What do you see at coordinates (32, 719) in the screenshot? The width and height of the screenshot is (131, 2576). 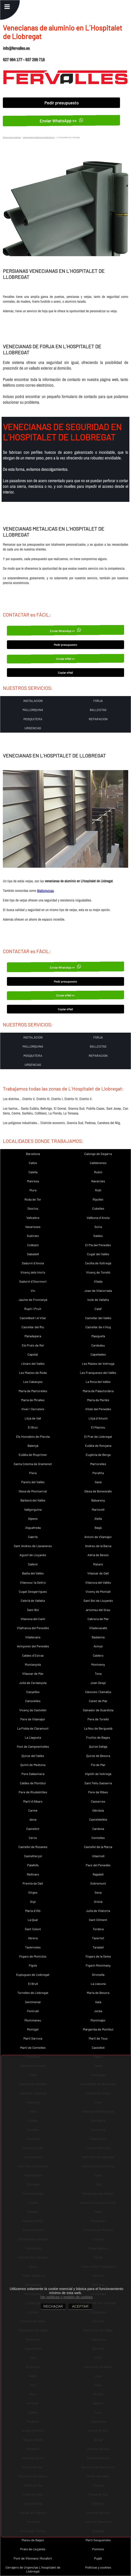 I see `MOSQUITERA` at bounding box center [32, 719].